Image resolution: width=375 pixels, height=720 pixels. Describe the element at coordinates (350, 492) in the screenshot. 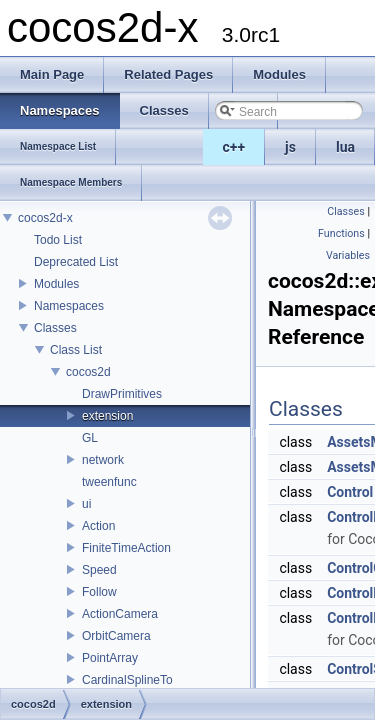

I see `Control` at that location.